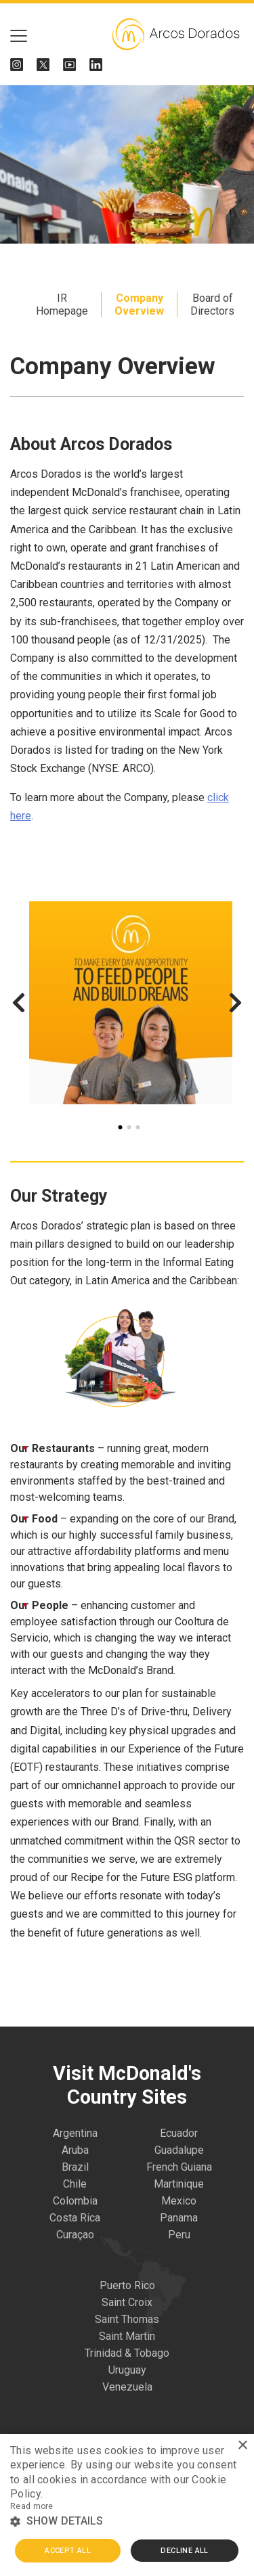 Image resolution: width=254 pixels, height=2576 pixels. Describe the element at coordinates (127, 2521) in the screenshot. I see `[button]` at that location.